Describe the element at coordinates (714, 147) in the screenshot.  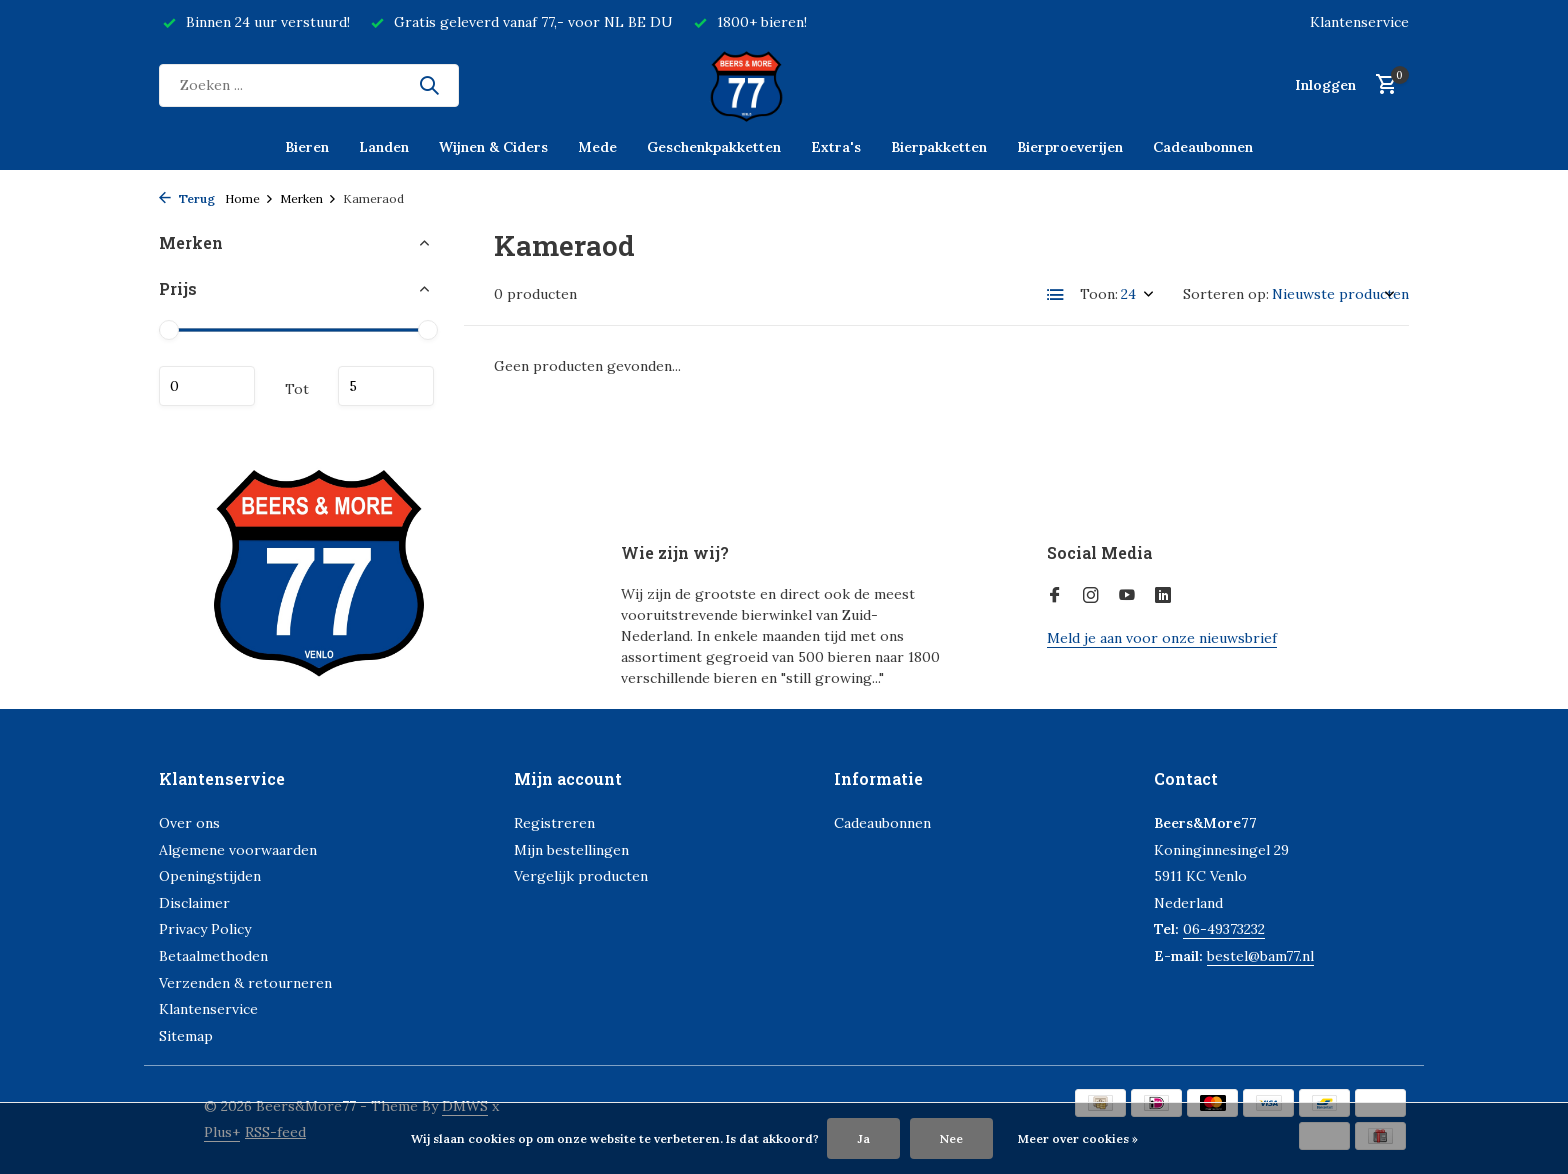
I see `Geschenkpakketten` at that location.